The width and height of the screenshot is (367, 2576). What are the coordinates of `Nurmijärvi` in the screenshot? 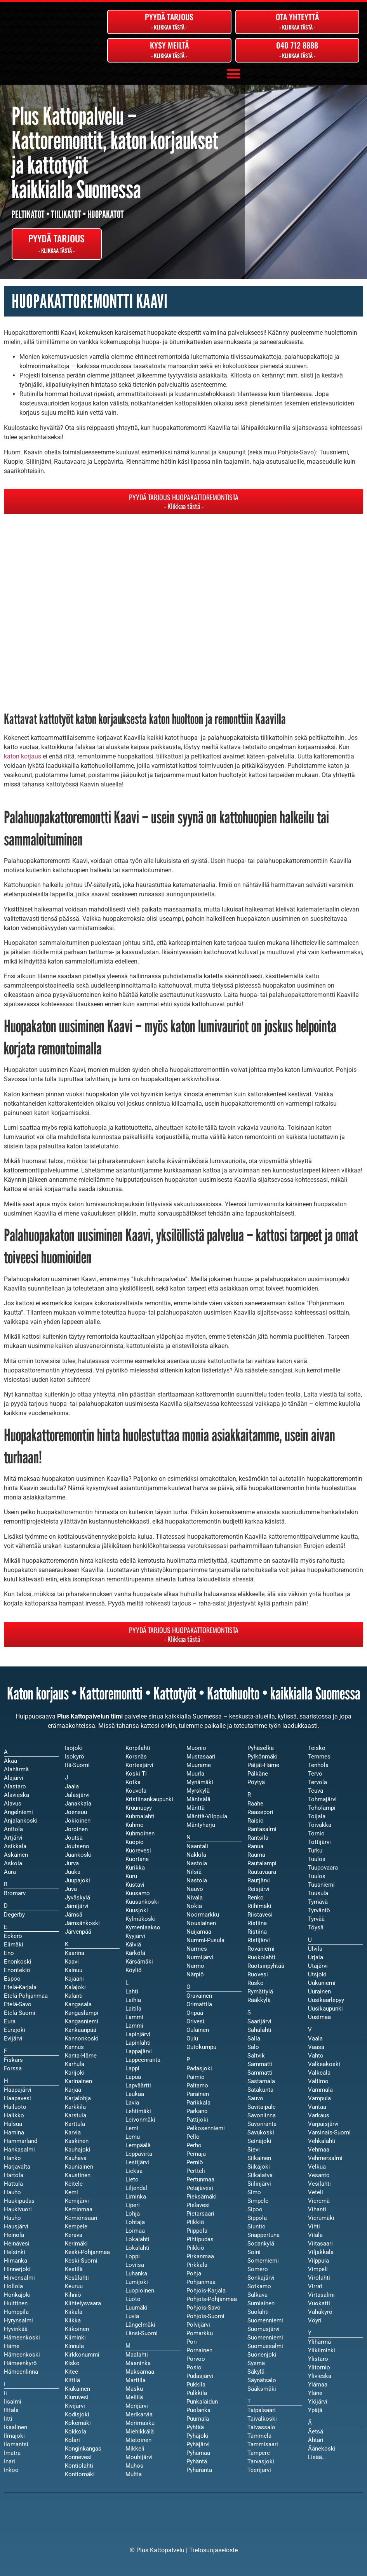 It's located at (199, 1957).